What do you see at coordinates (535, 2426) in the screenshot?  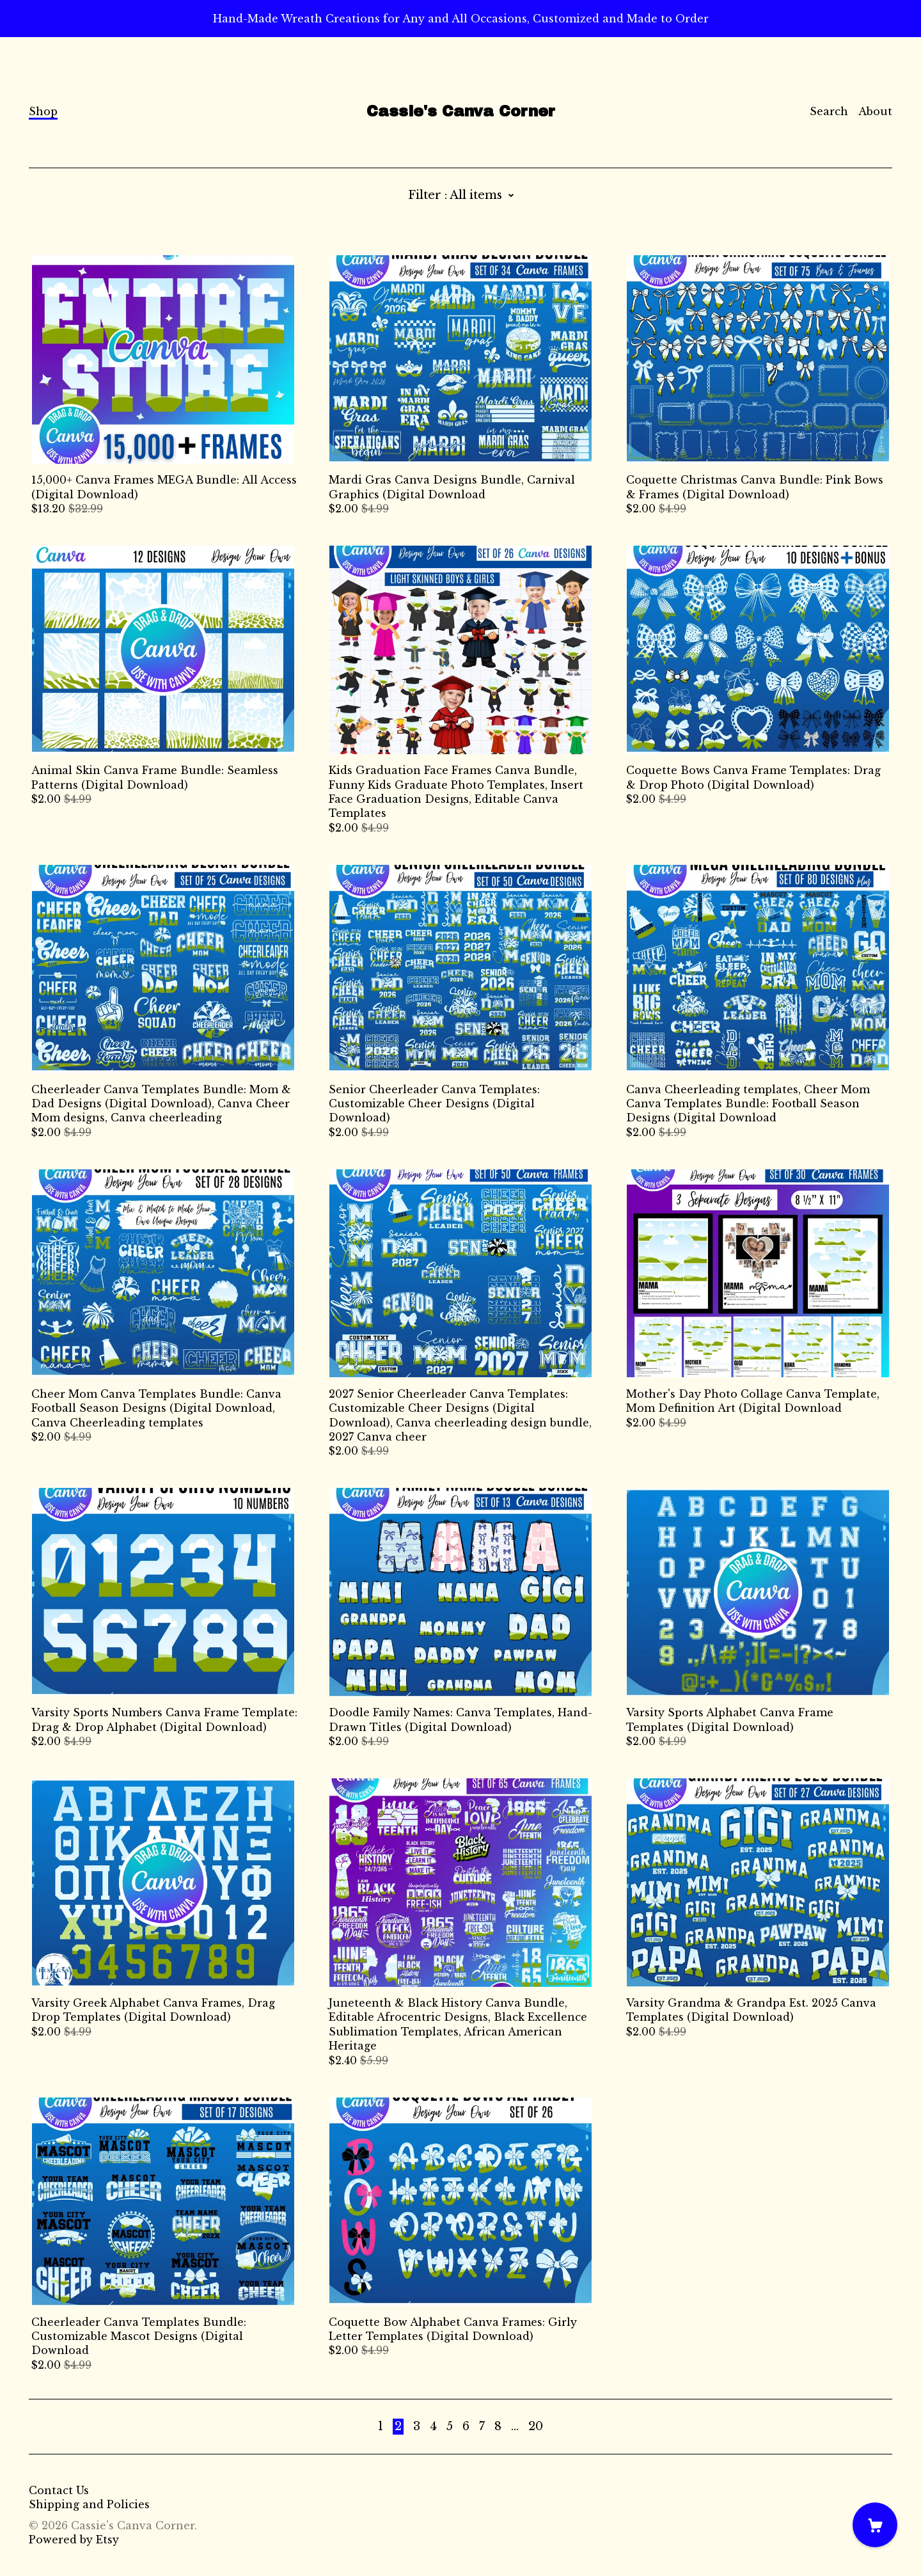 I see `20` at bounding box center [535, 2426].